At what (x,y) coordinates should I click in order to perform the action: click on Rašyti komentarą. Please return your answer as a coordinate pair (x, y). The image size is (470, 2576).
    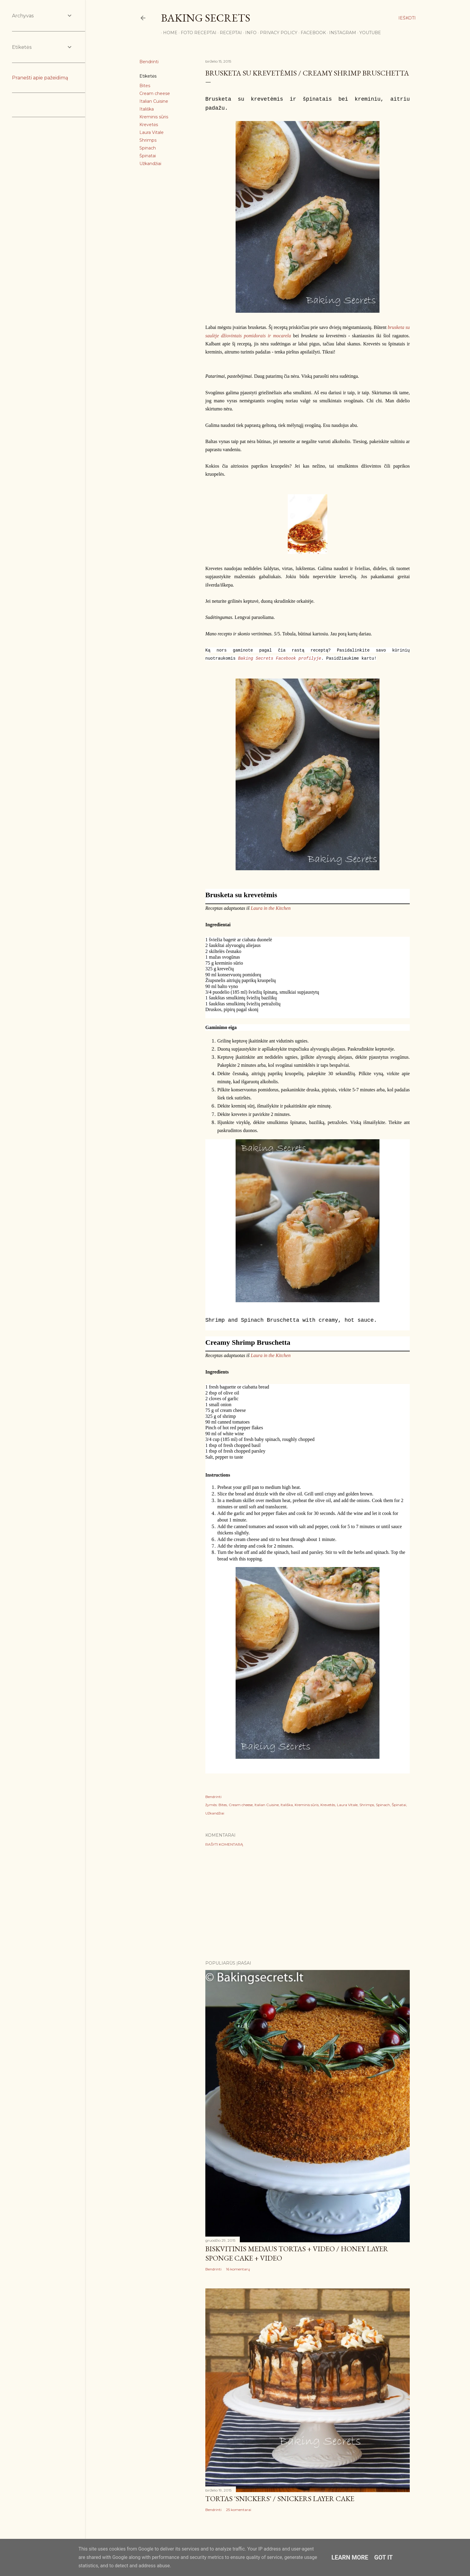
    Looking at the image, I should click on (224, 1844).